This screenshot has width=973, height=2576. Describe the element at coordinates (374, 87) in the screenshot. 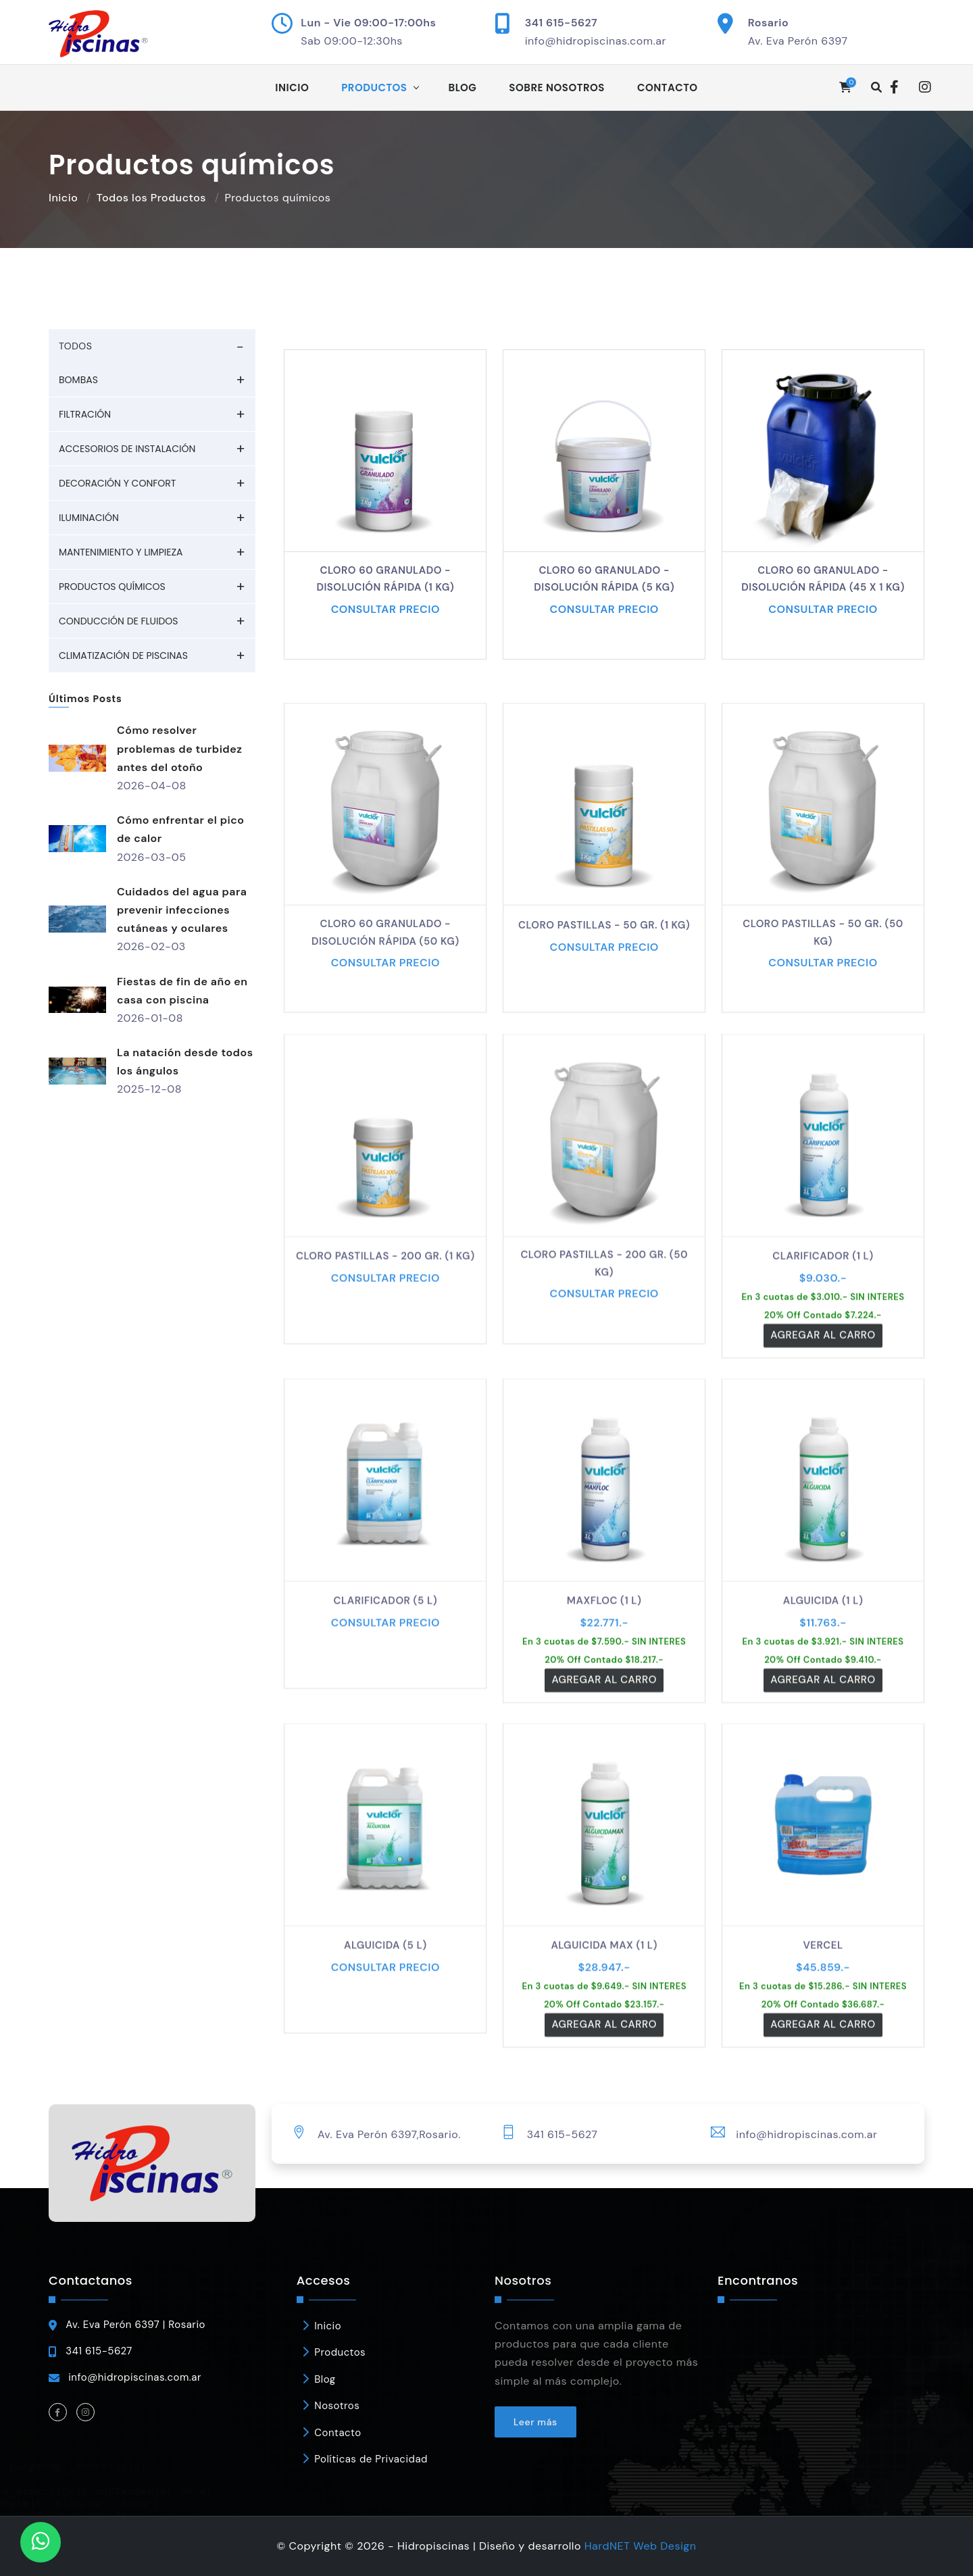

I see `Productos` at that location.